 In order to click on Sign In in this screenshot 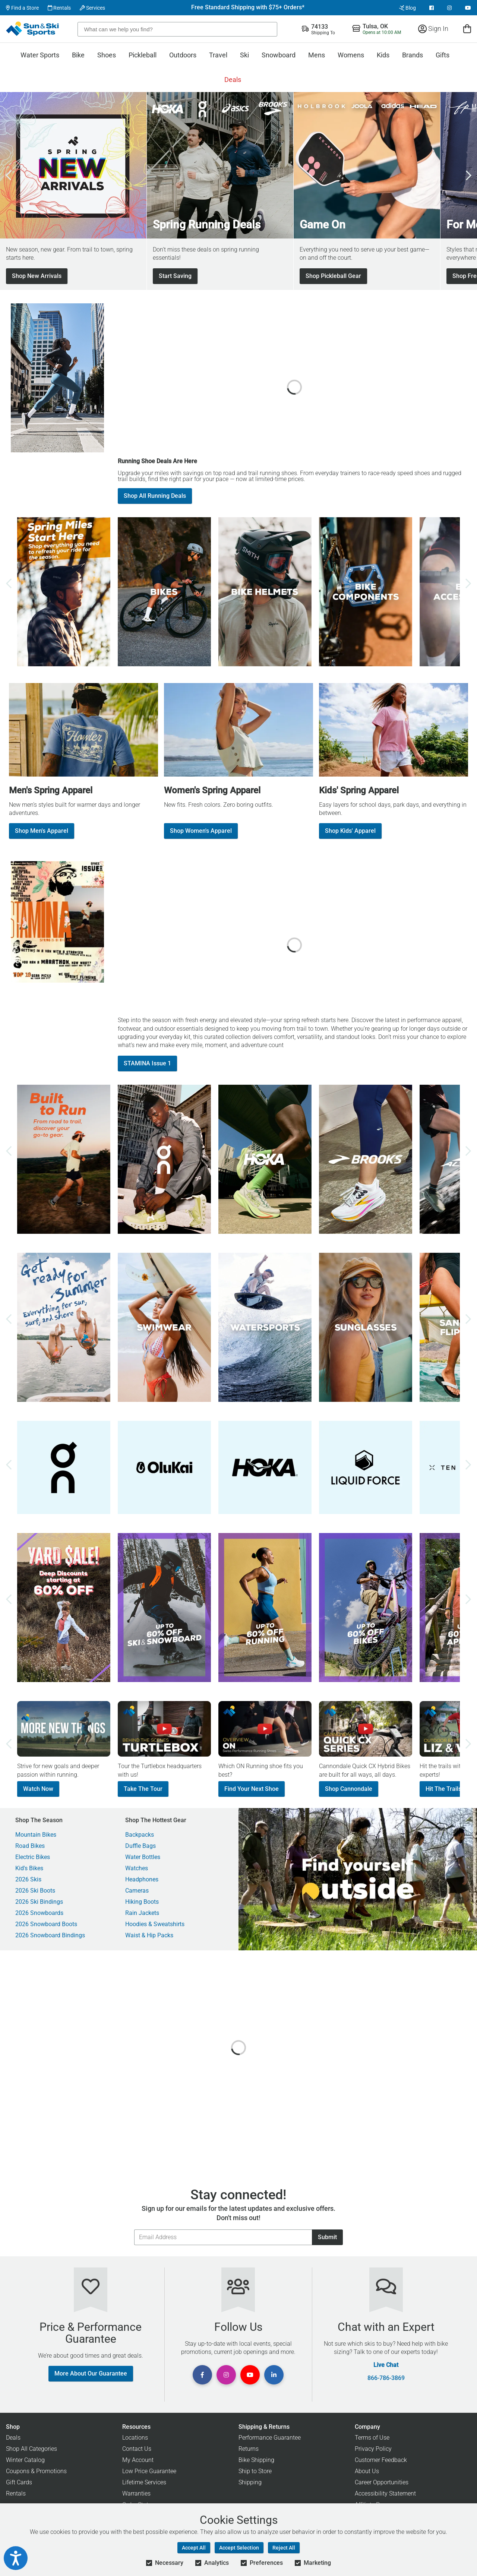, I will do `click(433, 28)`.